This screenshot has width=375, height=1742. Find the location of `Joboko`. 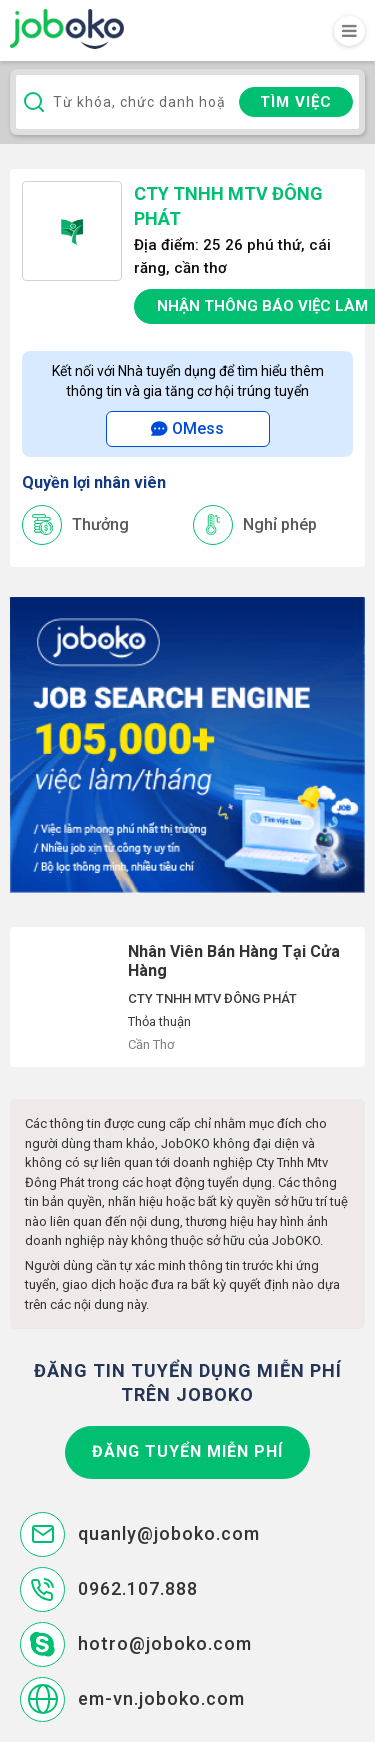

Joboko is located at coordinates (67, 29).